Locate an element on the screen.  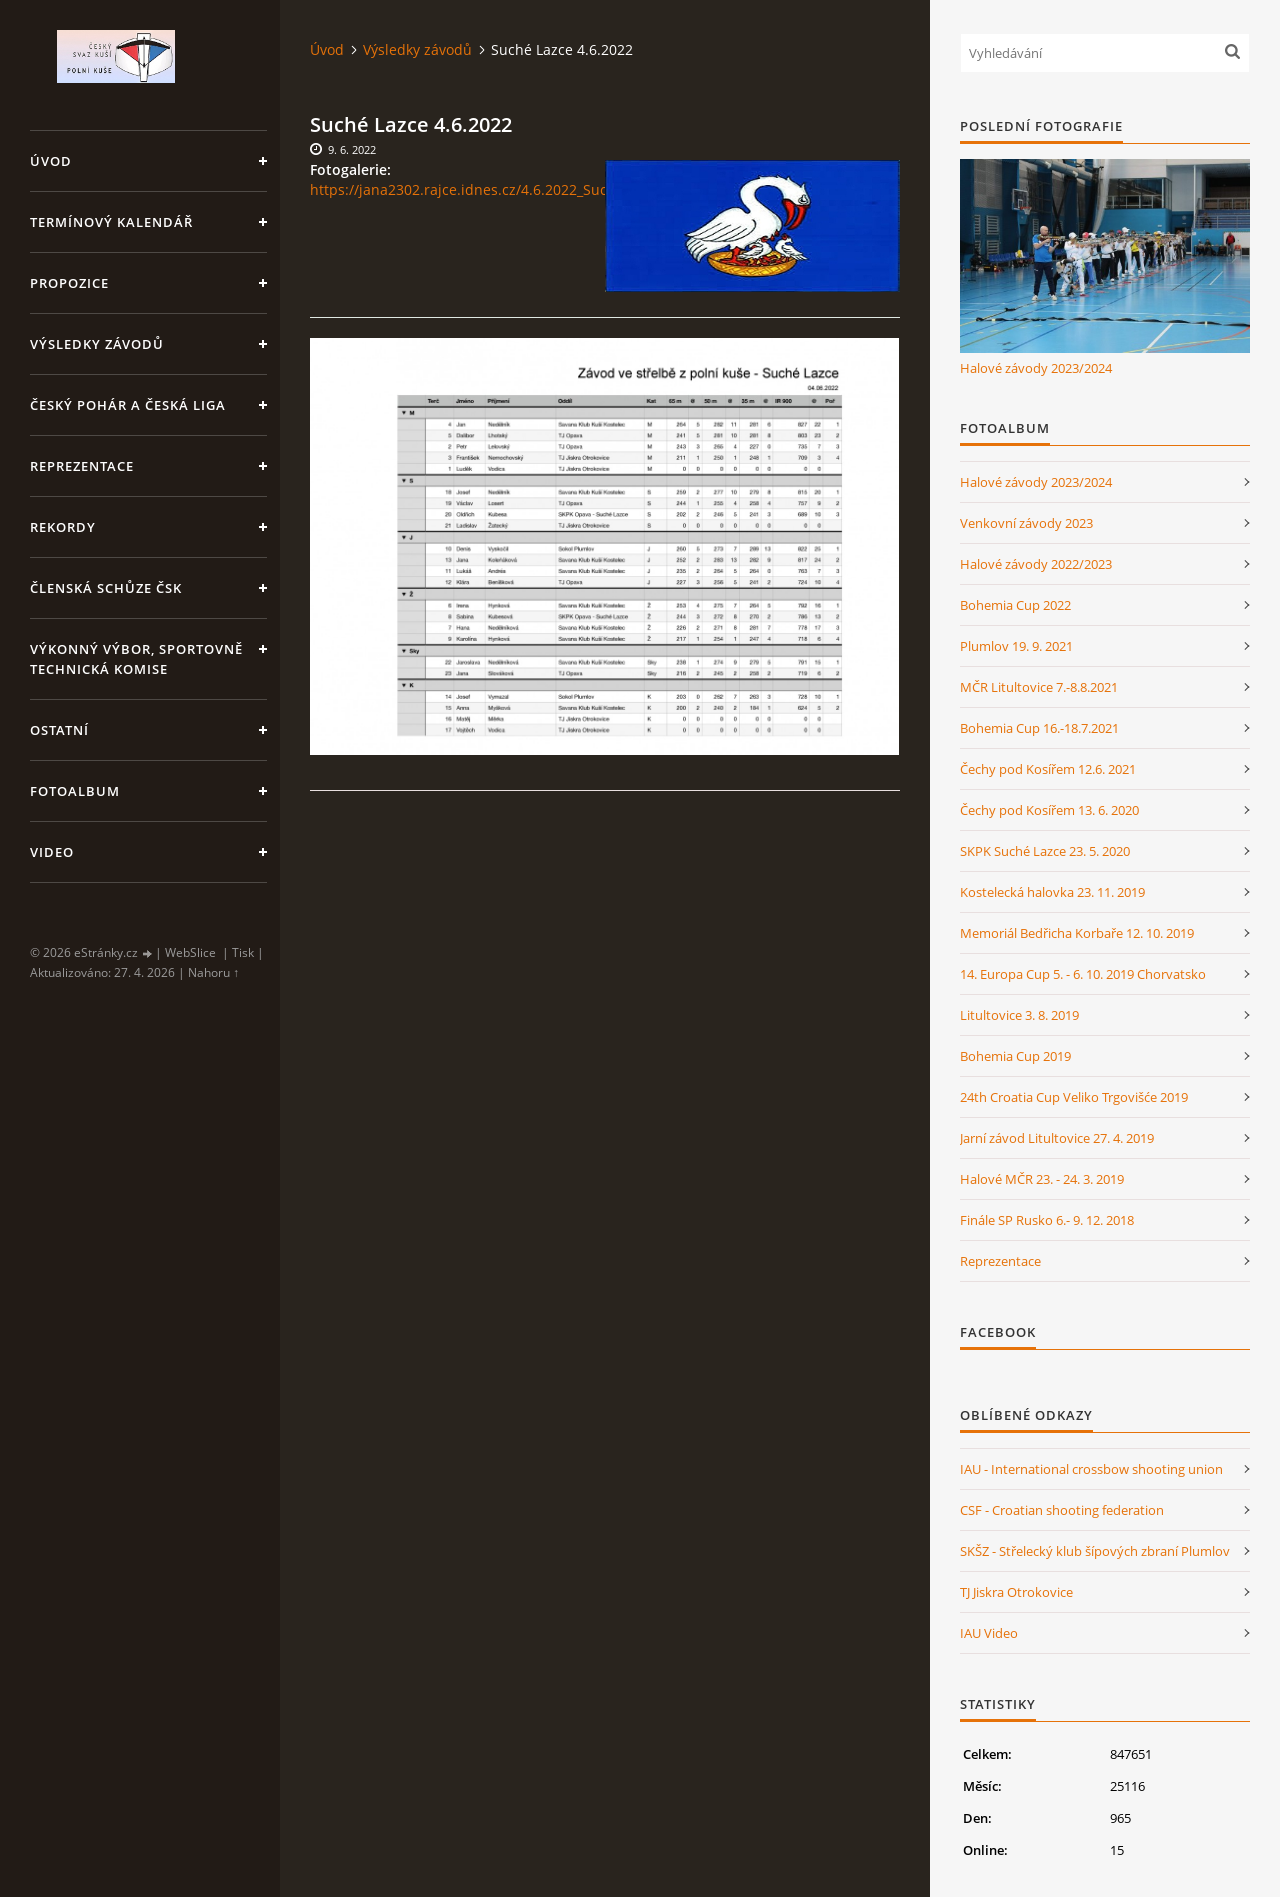
24th Croatia Cup Veliko Trgovišće 2019 is located at coordinates (1074, 1097).